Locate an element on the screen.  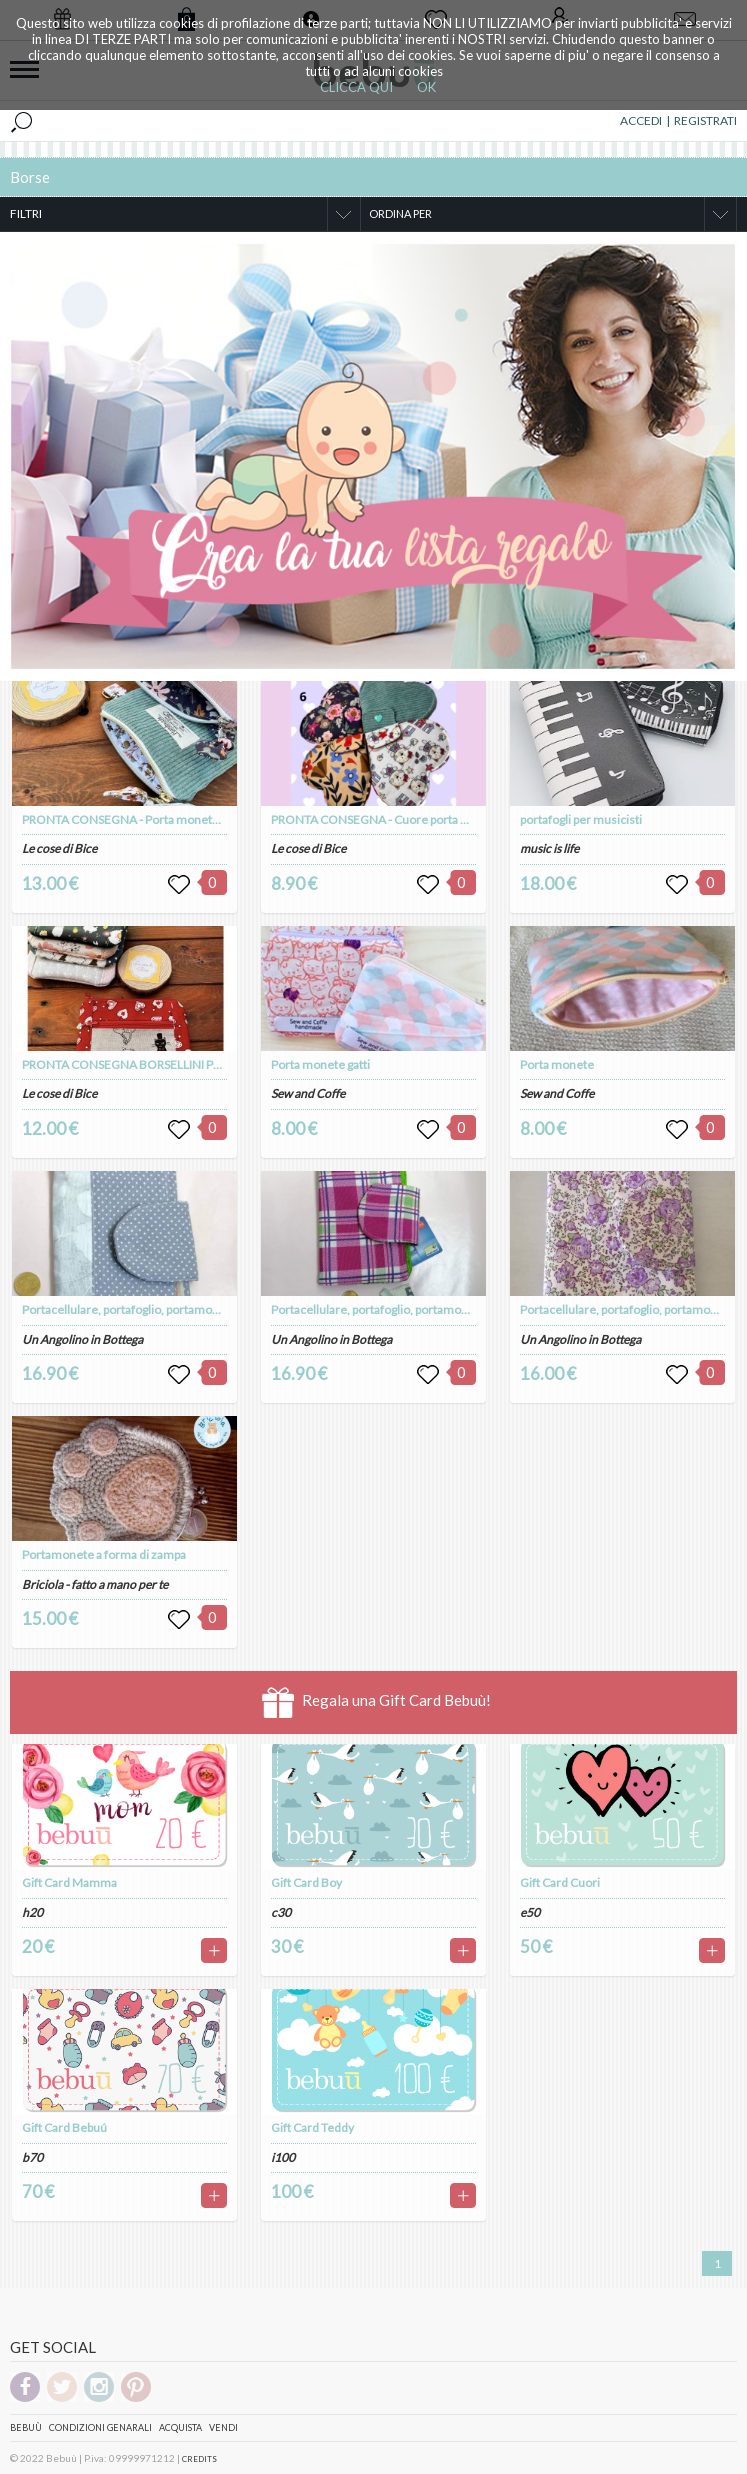
PRONTA CONSEGNA - Cuore porta monete is located at coordinates (387, 819).